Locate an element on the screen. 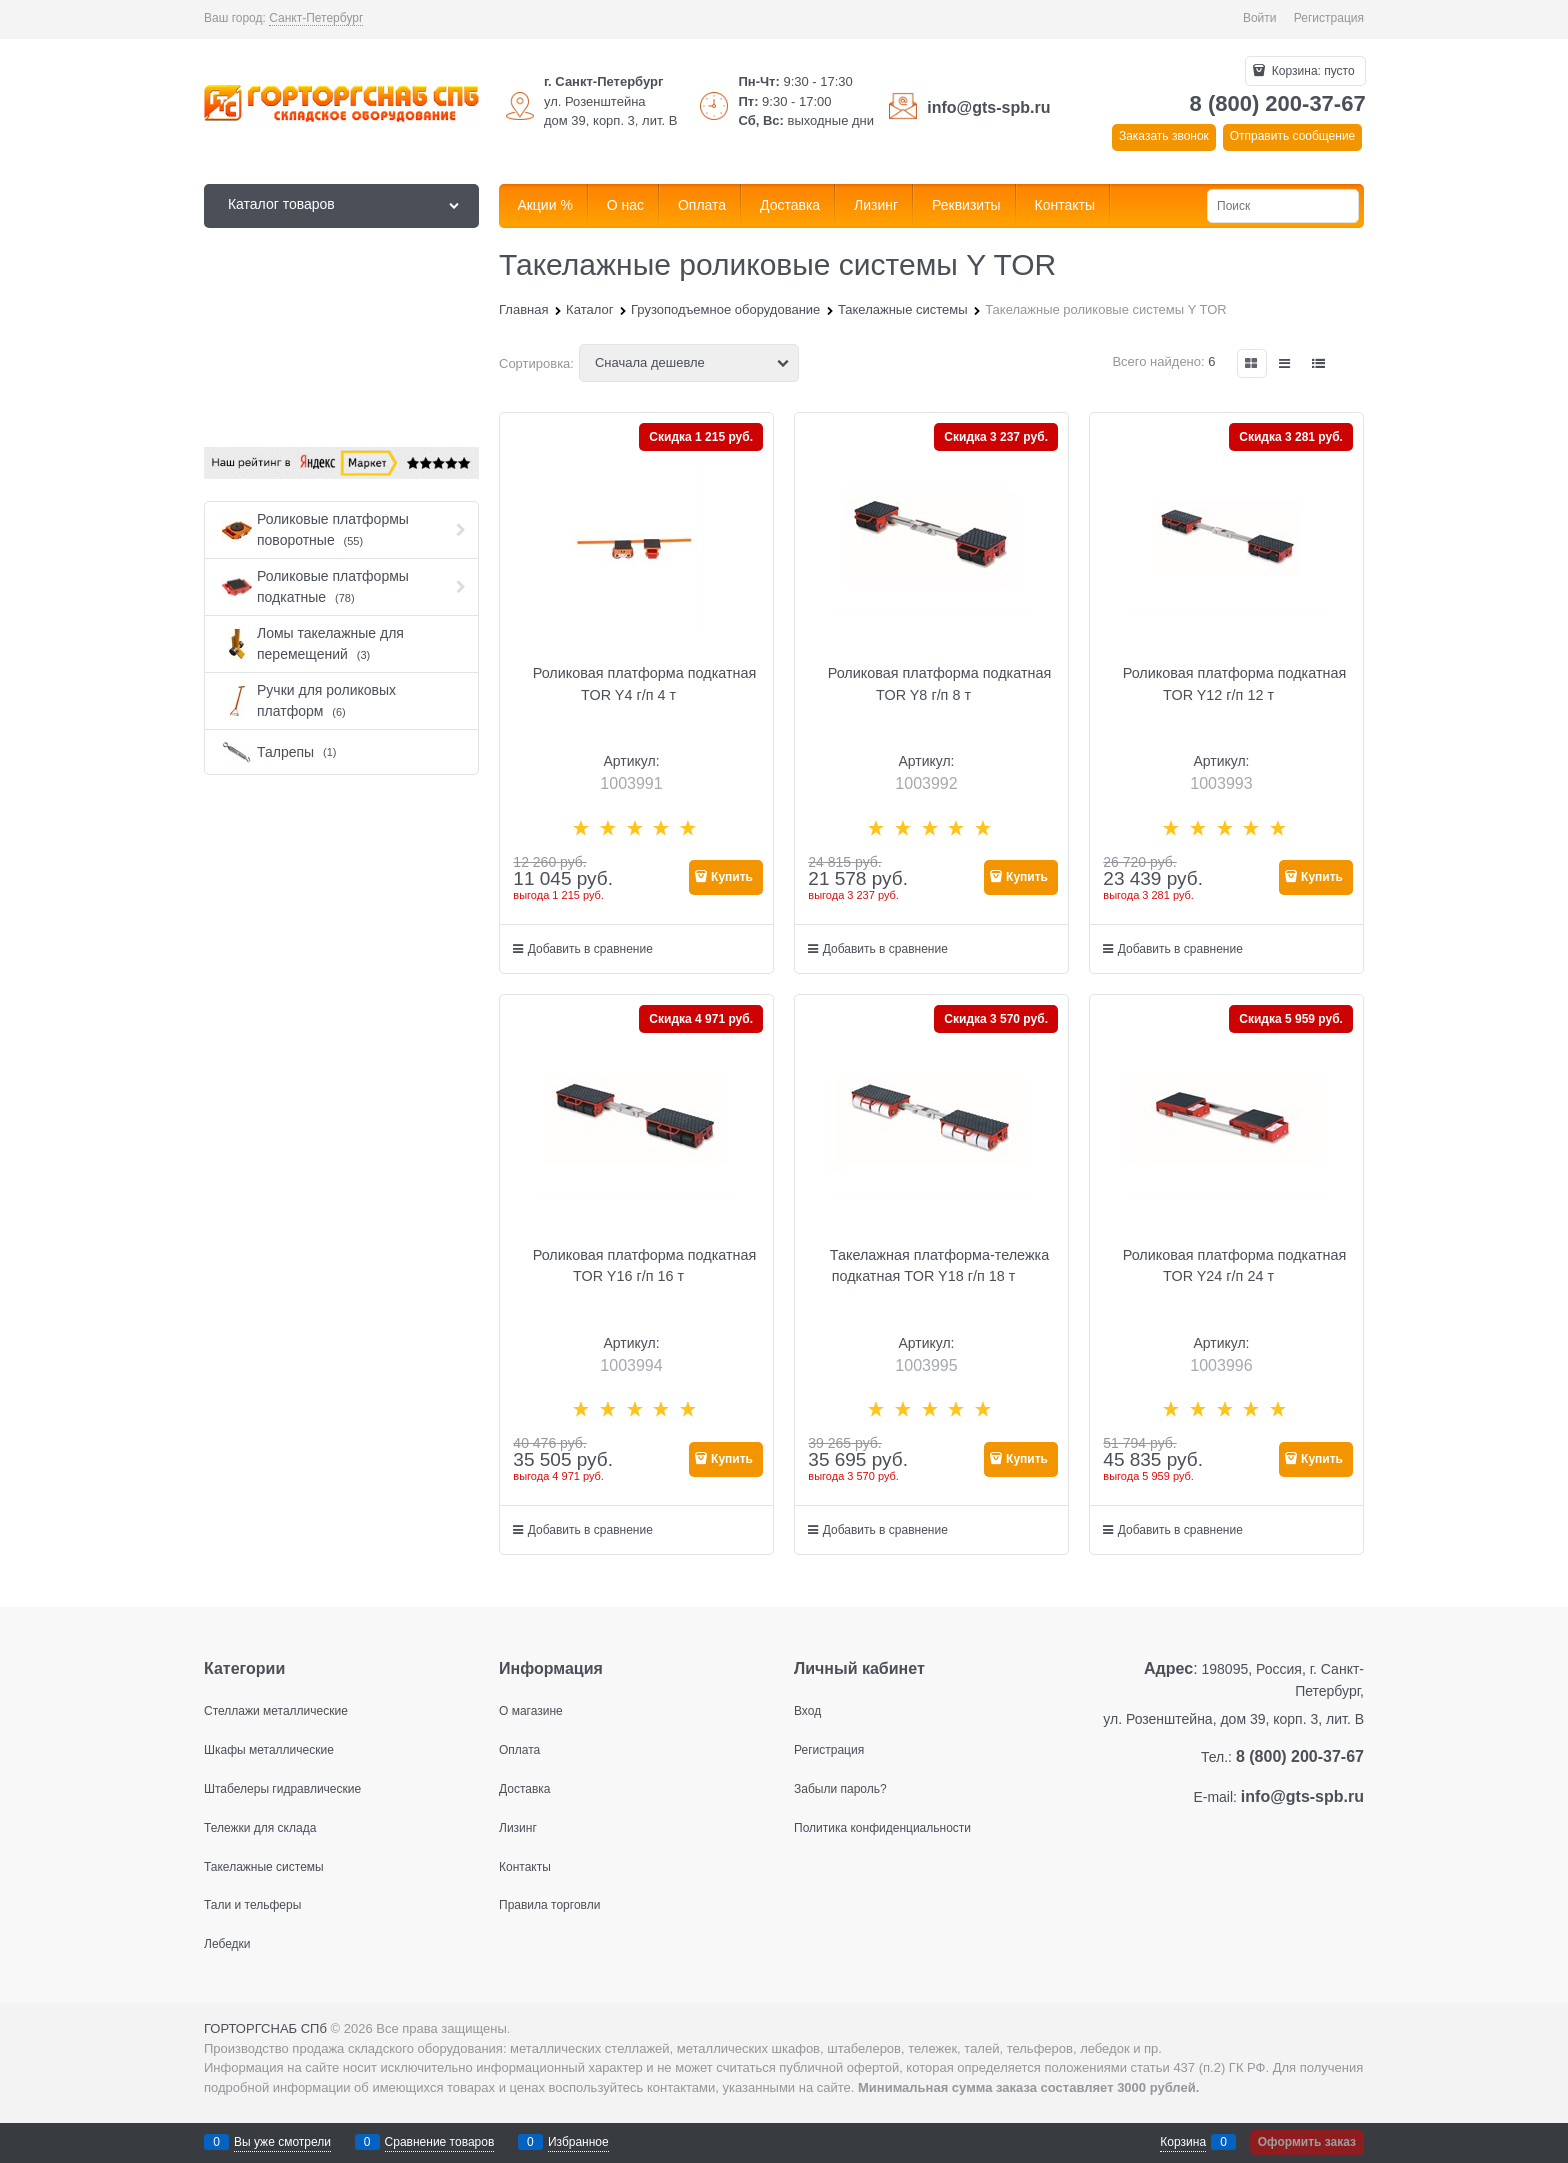 The height and width of the screenshot is (2163, 1568). Войти is located at coordinates (1260, 18).